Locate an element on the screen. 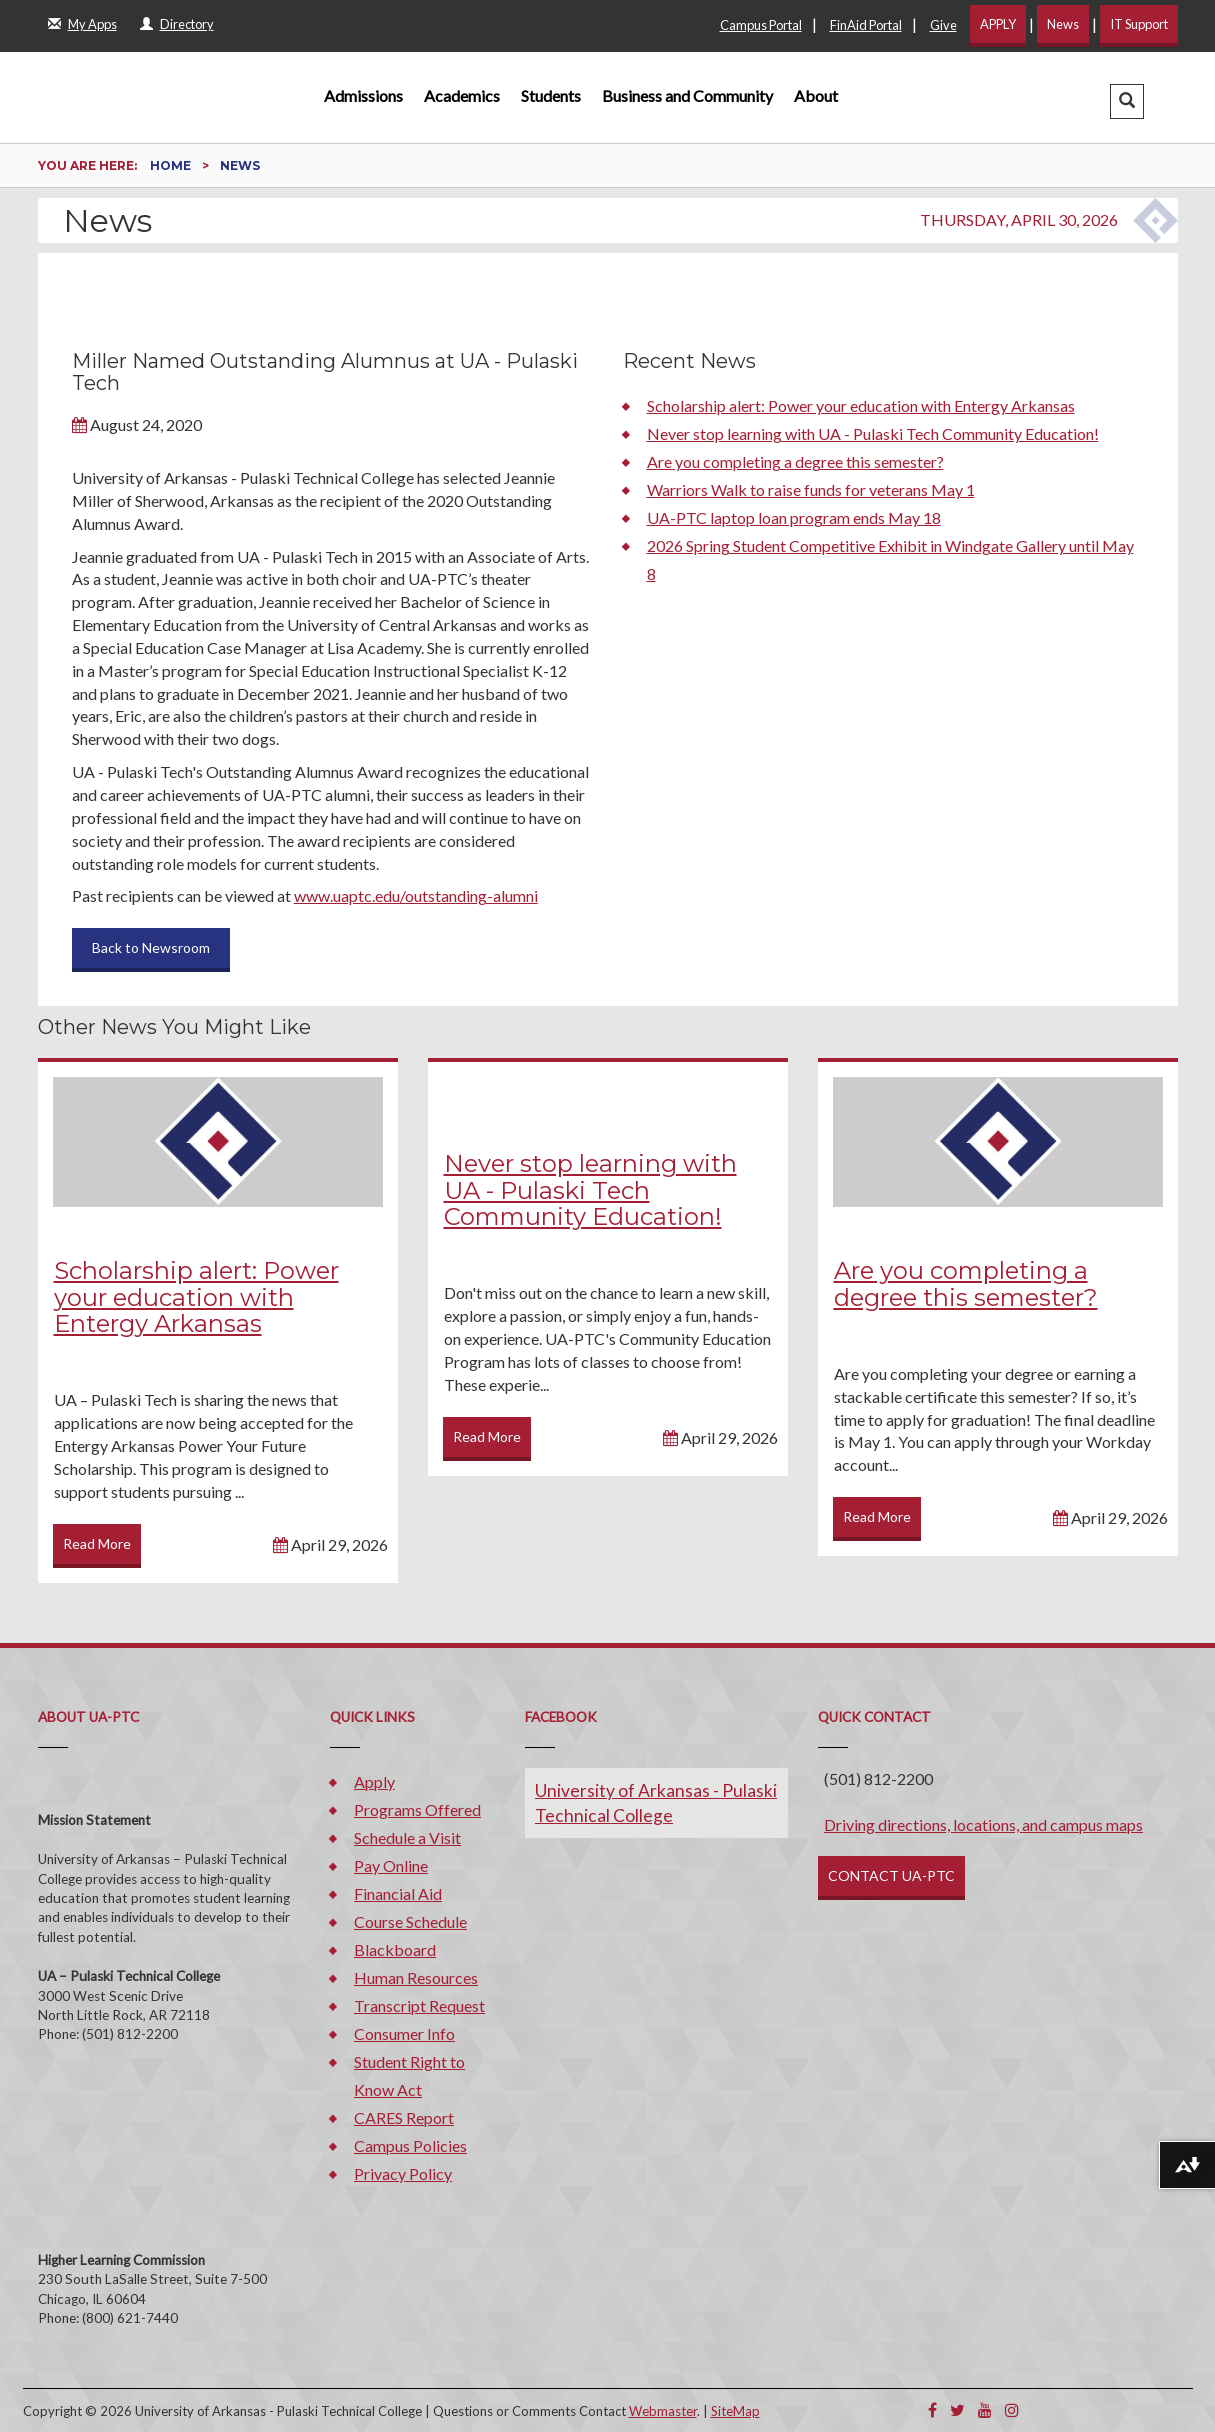 The height and width of the screenshot is (2432, 1215). Driving directions, locations, and campus maps is located at coordinates (983, 1824).